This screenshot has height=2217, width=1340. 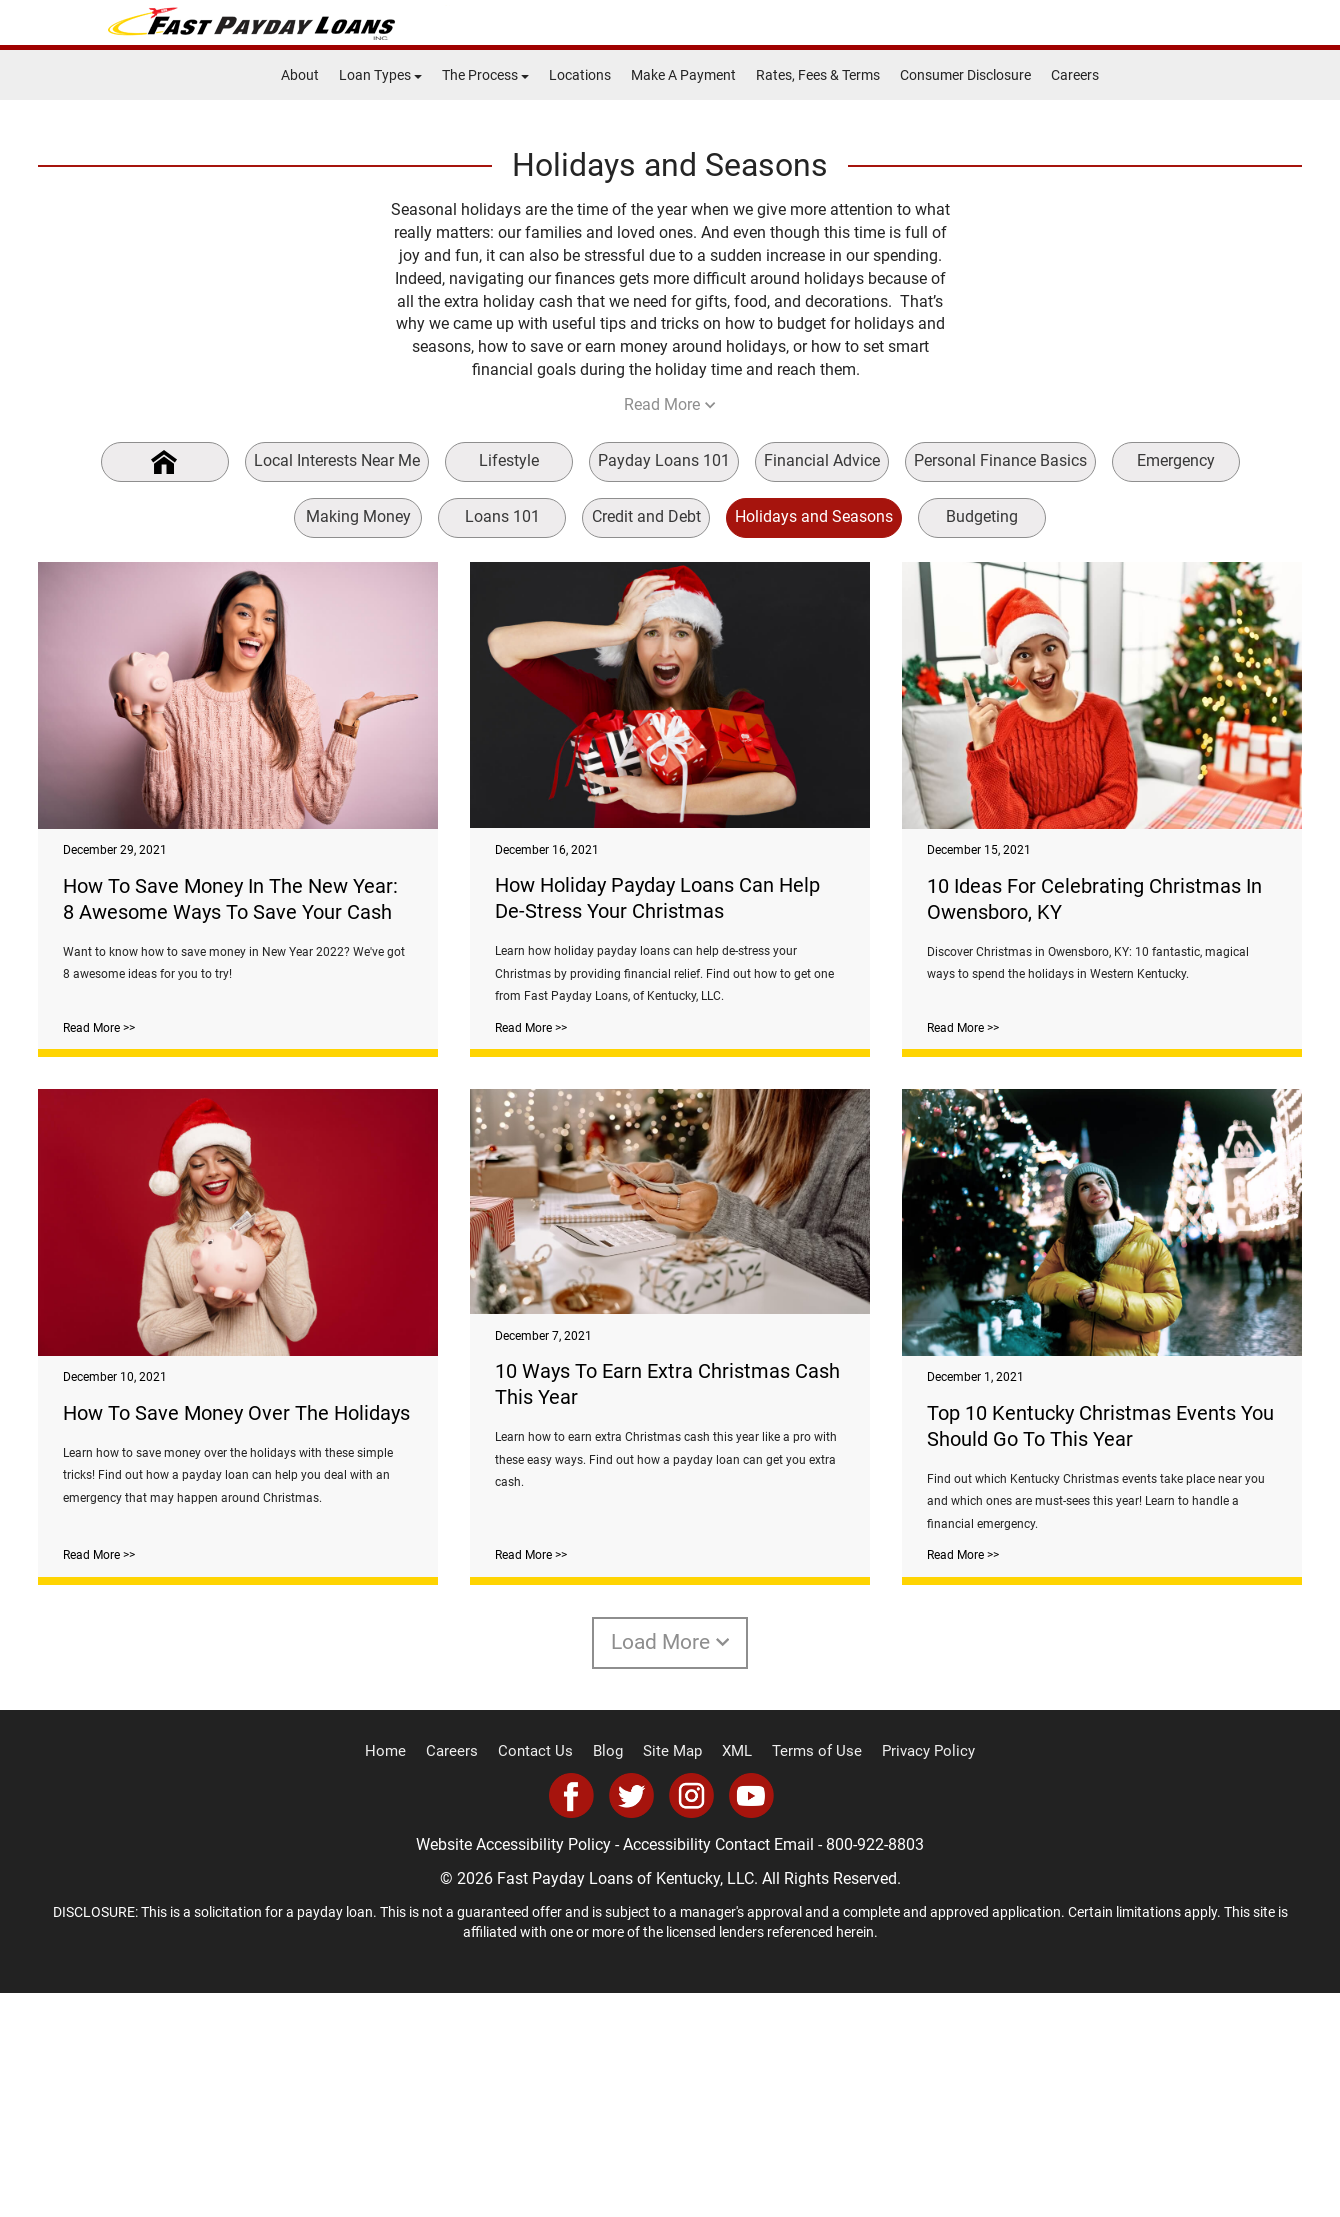 What do you see at coordinates (513, 2069) in the screenshot?
I see `Website Accessibility Policy` at bounding box center [513, 2069].